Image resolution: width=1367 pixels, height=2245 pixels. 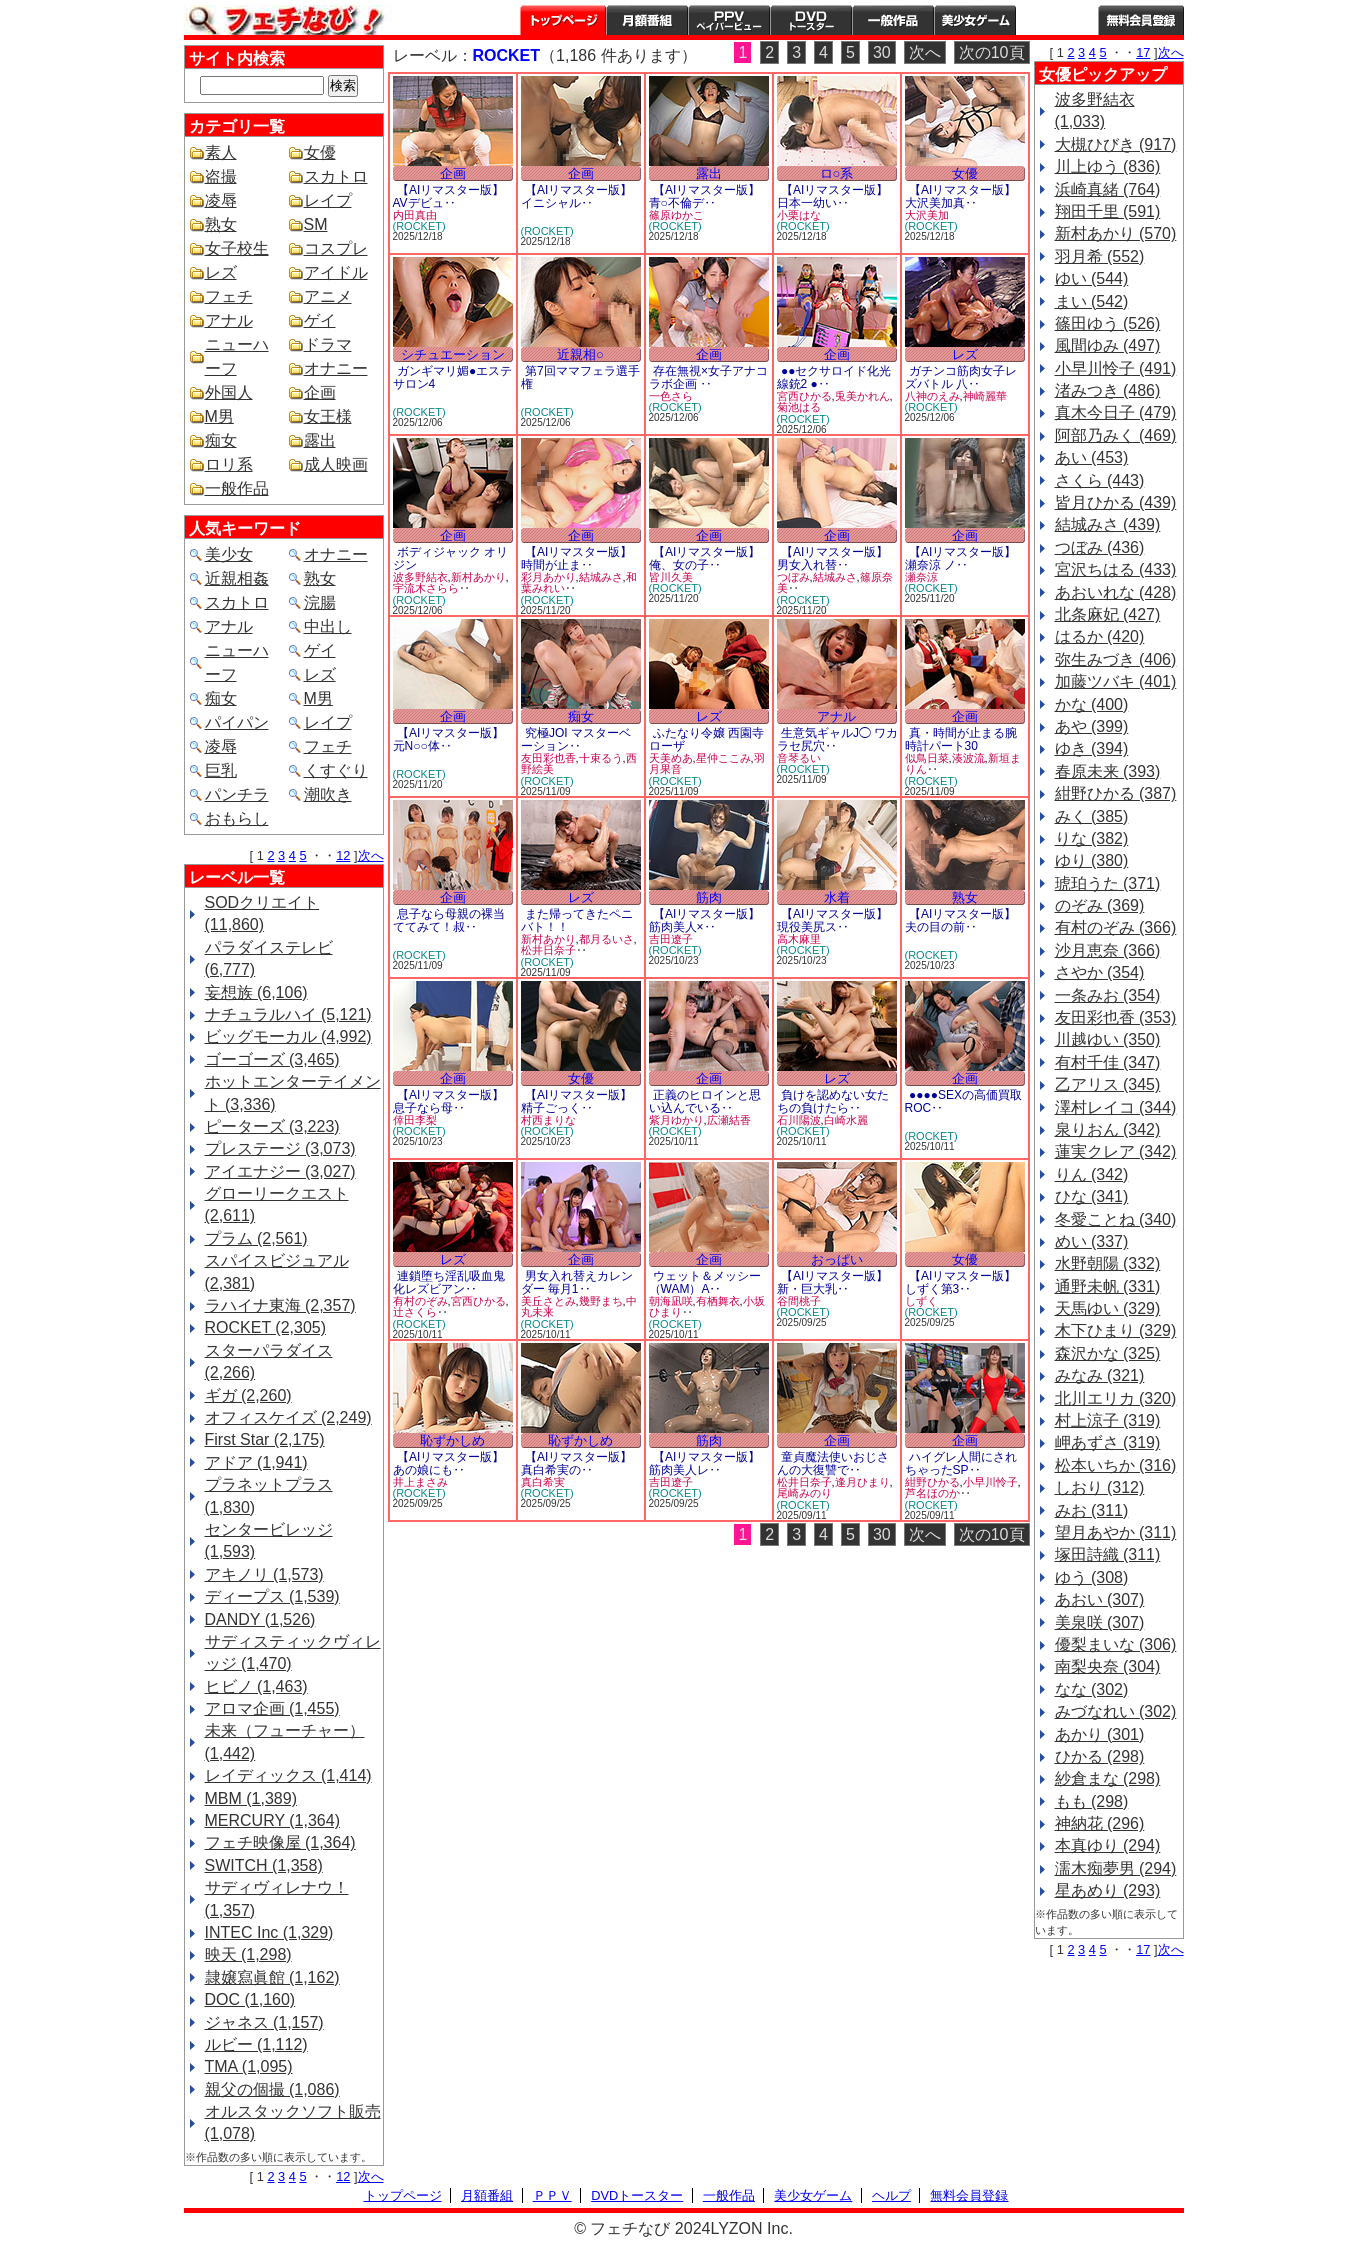 I want to click on 波多野結衣, so click(x=420, y=577).